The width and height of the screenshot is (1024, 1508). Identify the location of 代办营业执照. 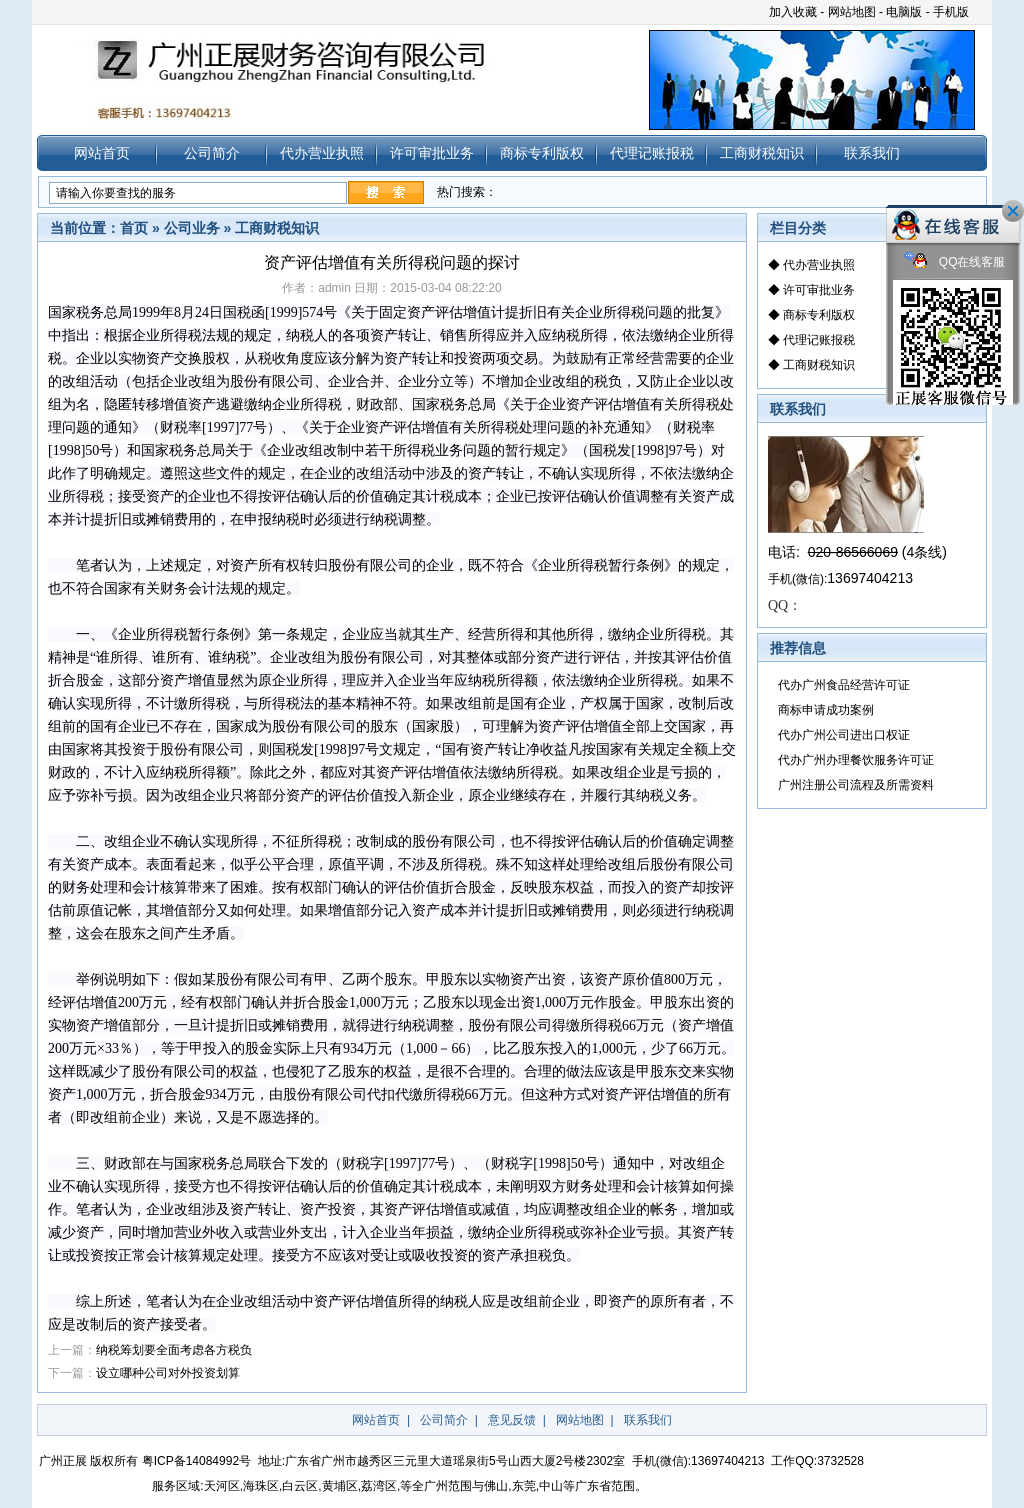
(322, 153).